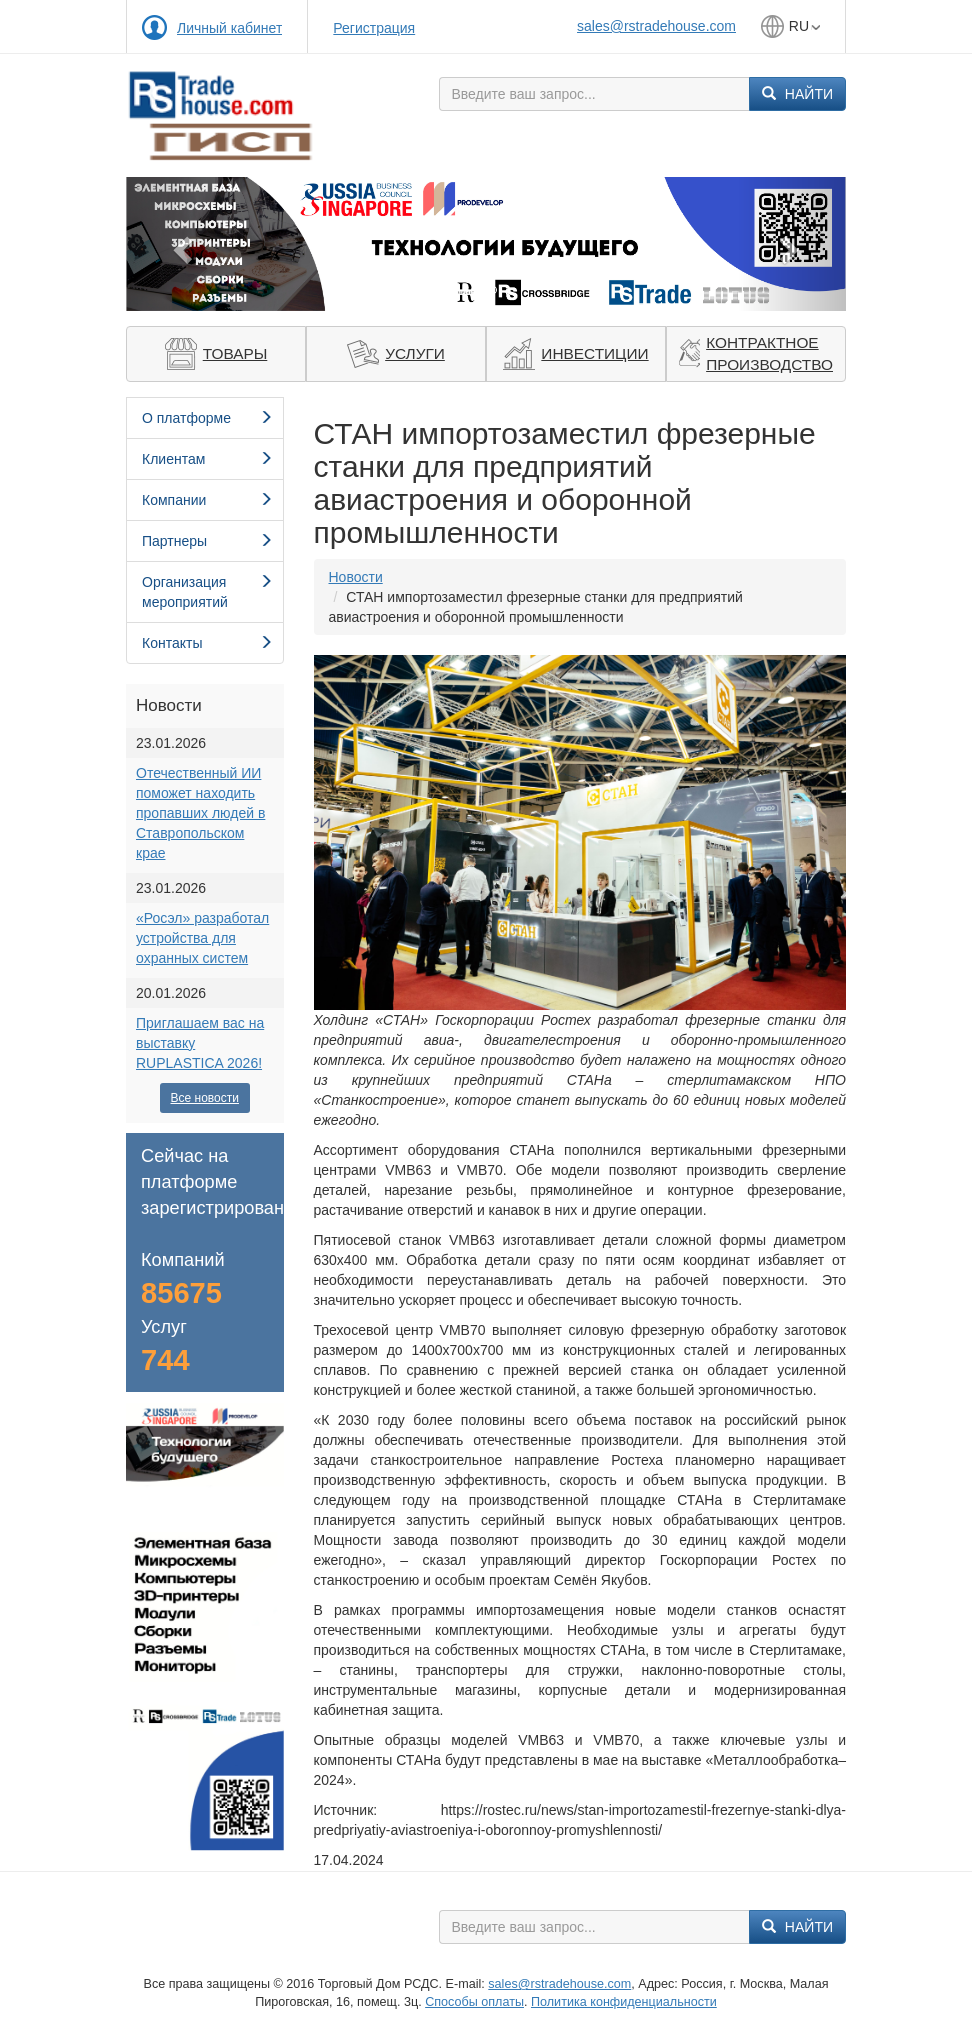 Image resolution: width=972 pixels, height=2042 pixels. What do you see at coordinates (207, 541) in the screenshot?
I see `Партнеры` at bounding box center [207, 541].